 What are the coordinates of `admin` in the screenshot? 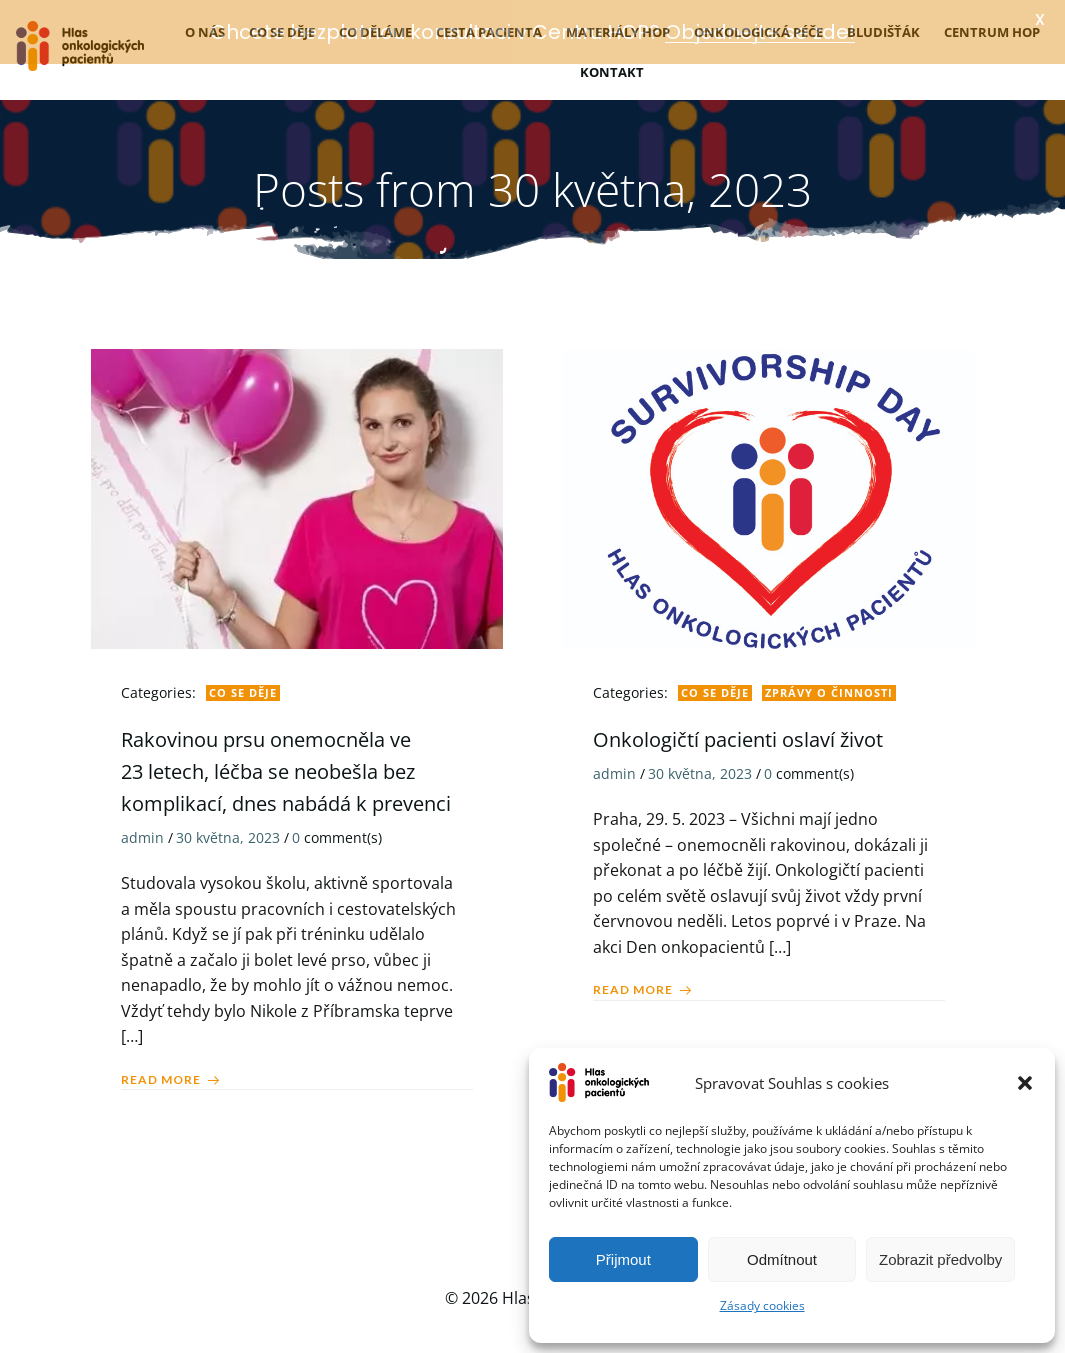 It's located at (142, 832).